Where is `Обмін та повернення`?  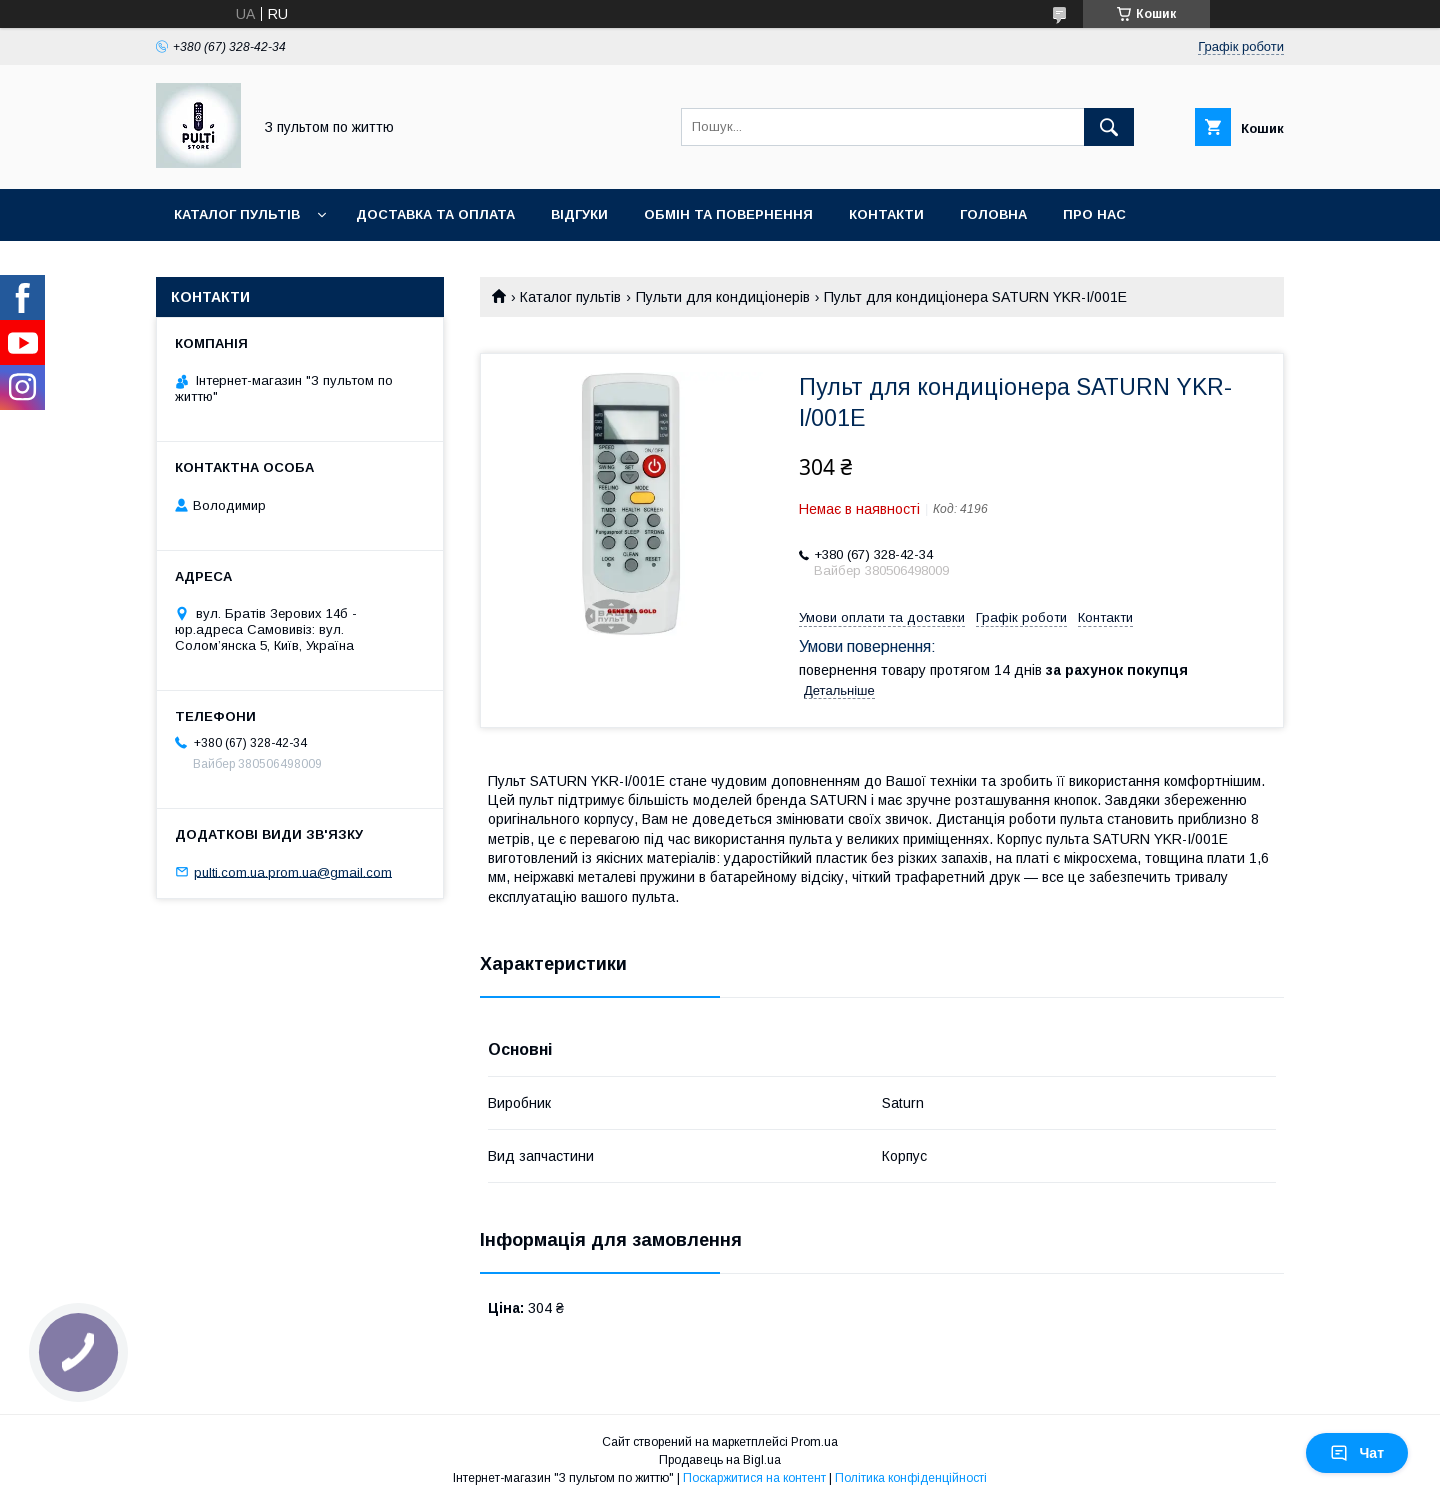 Обмін та повернення is located at coordinates (728, 214).